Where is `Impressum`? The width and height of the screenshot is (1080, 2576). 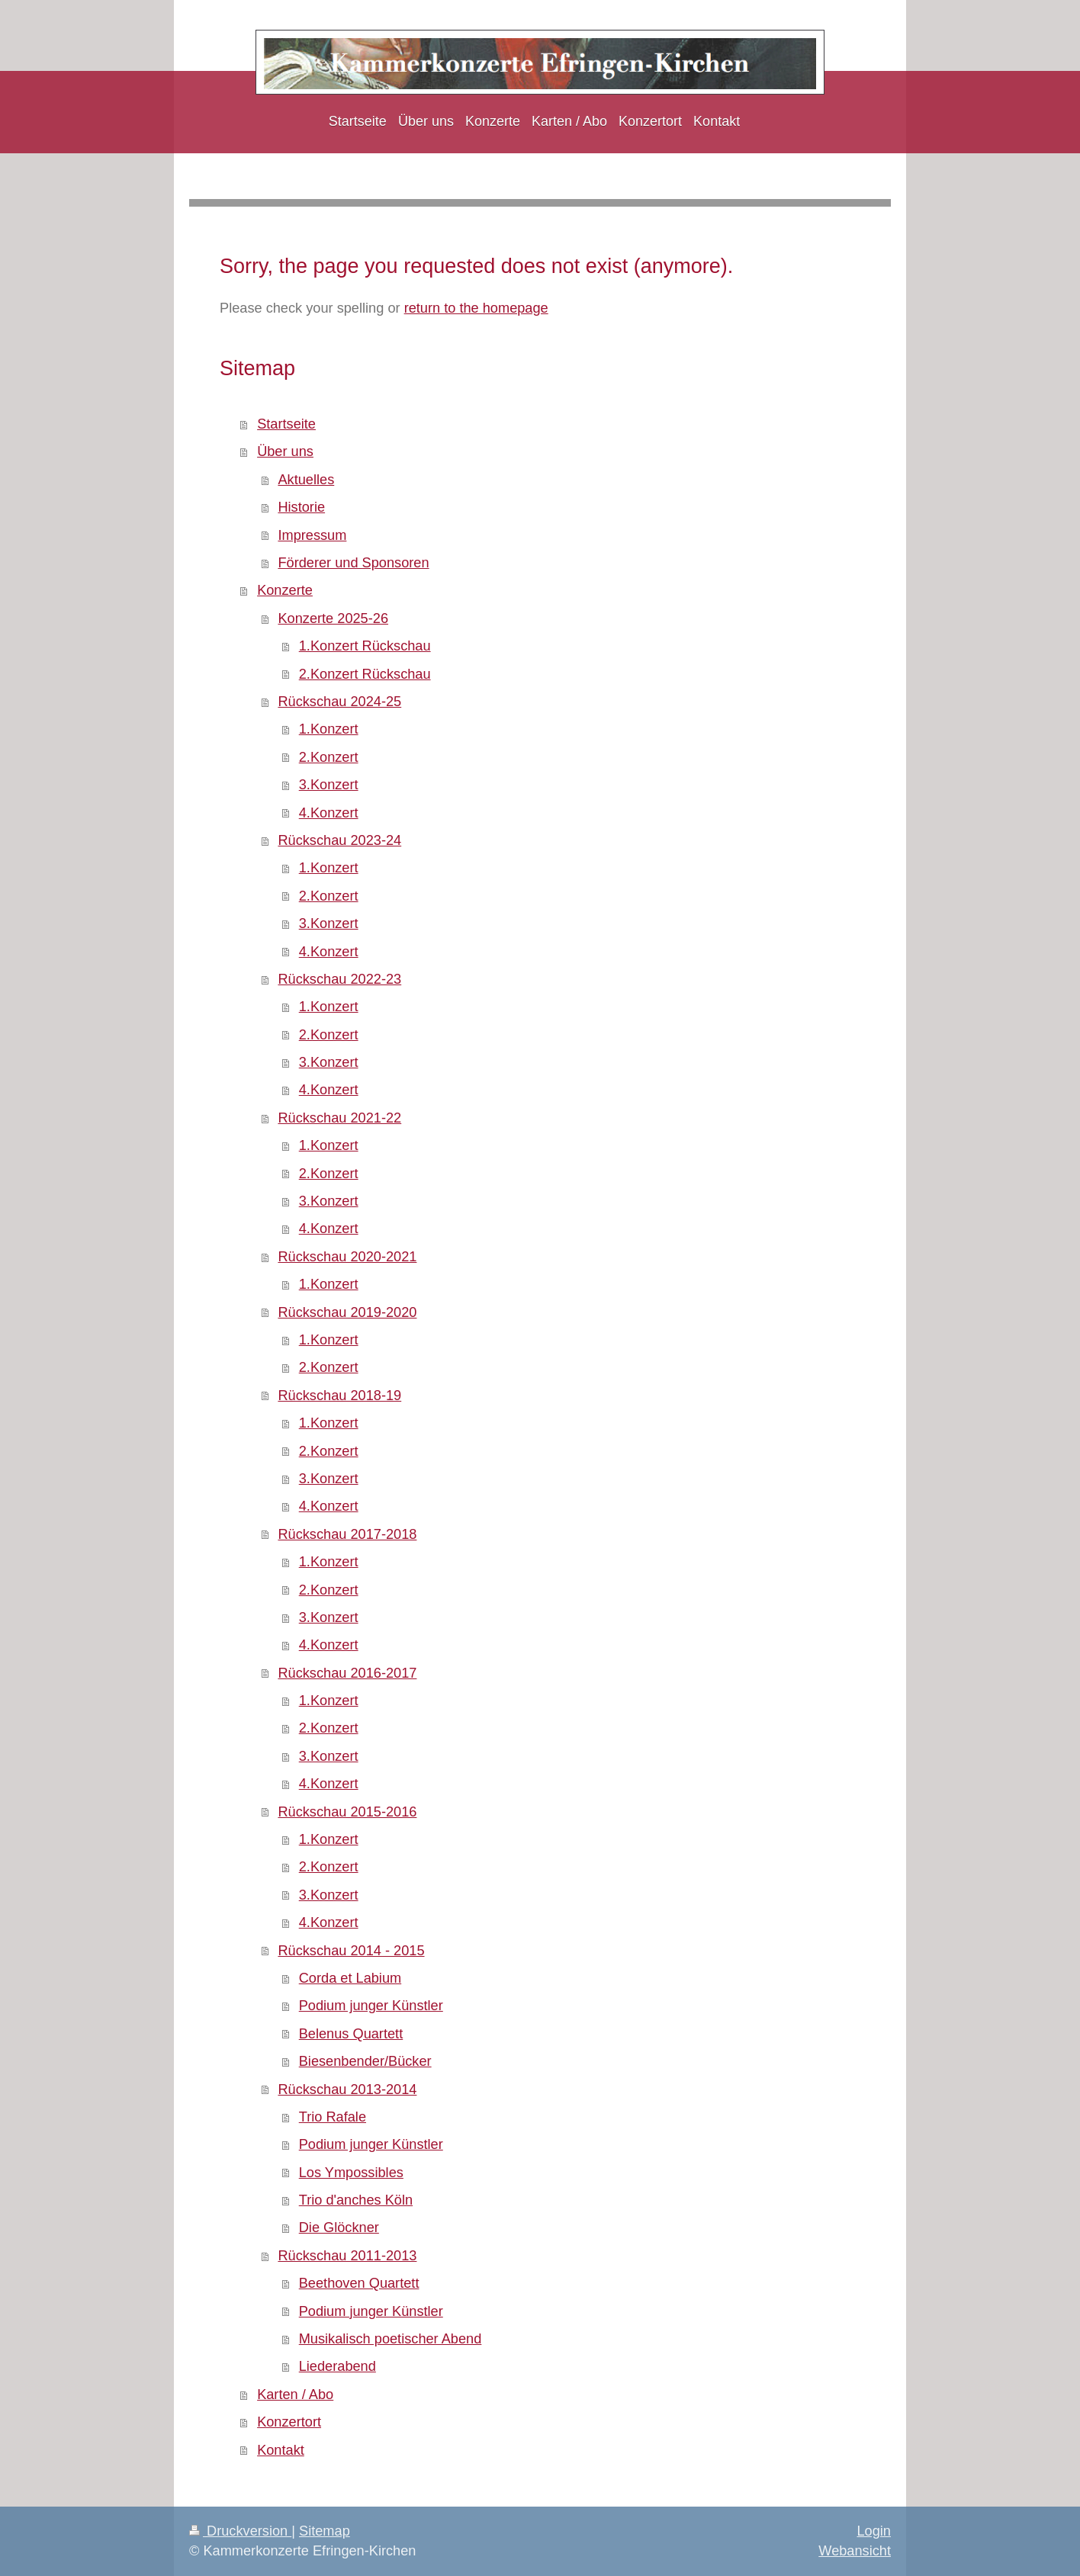 Impressum is located at coordinates (312, 535).